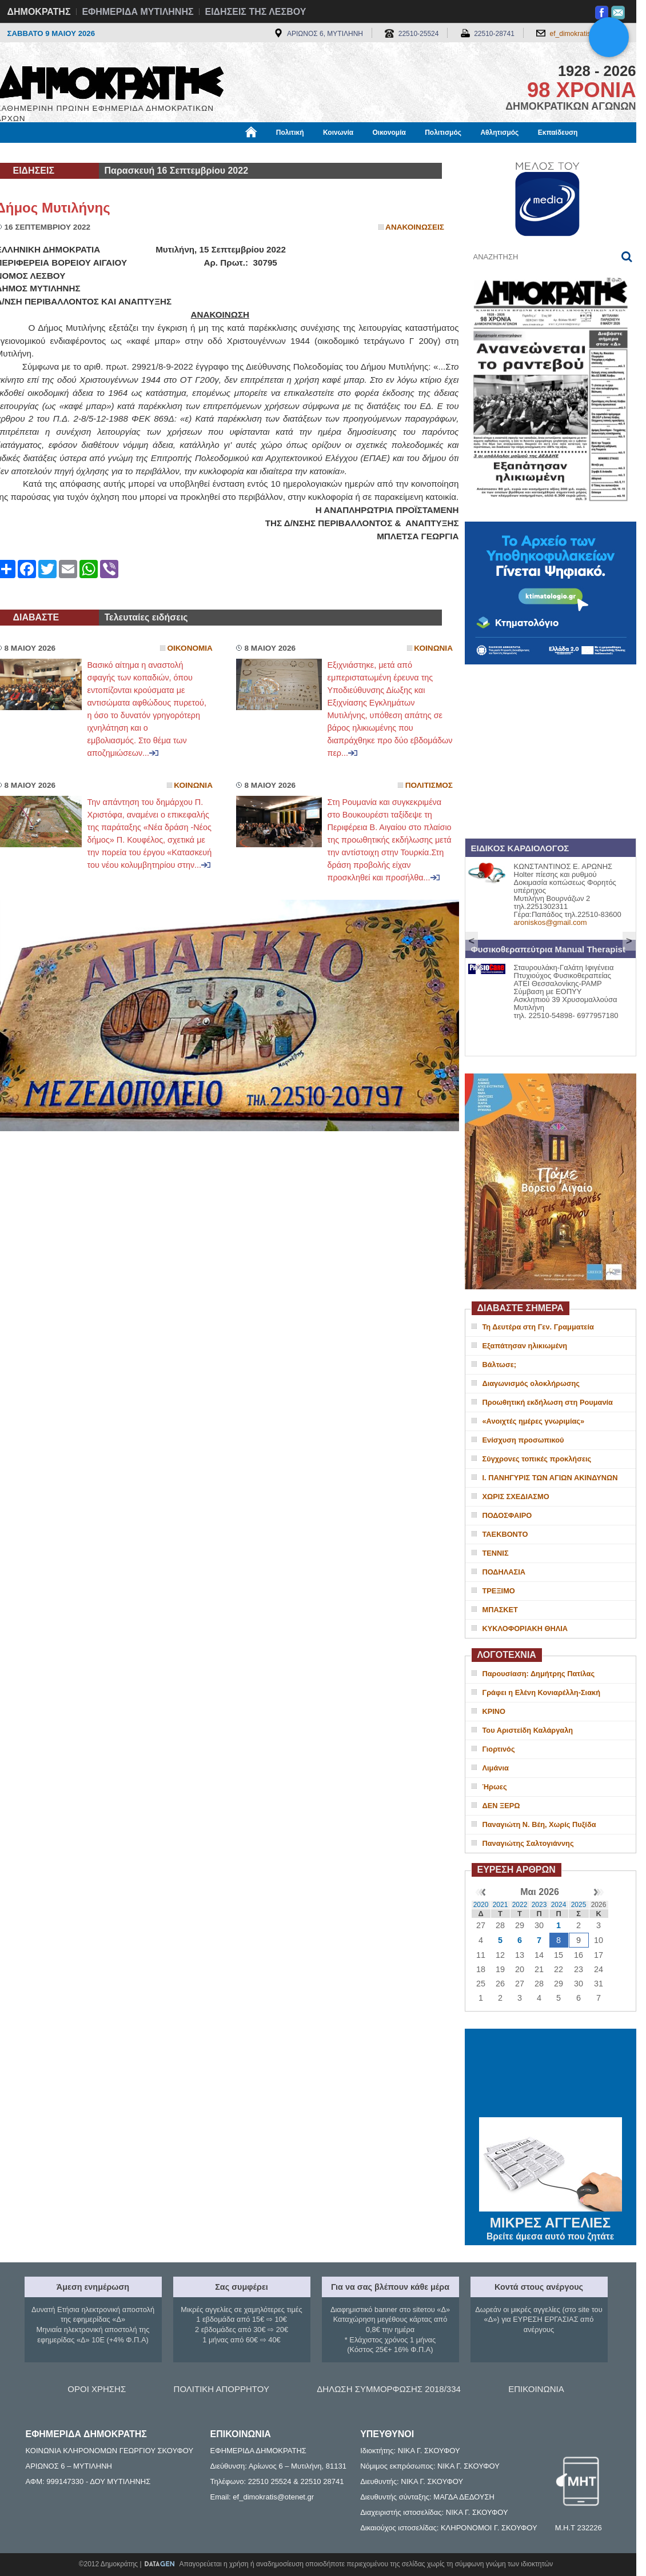 This screenshot has width=646, height=2576. What do you see at coordinates (221, 2389) in the screenshot?
I see `ΠΟΛΙΤΙΚΗ ΑΠΟΡΡΗΤΟΥ` at bounding box center [221, 2389].